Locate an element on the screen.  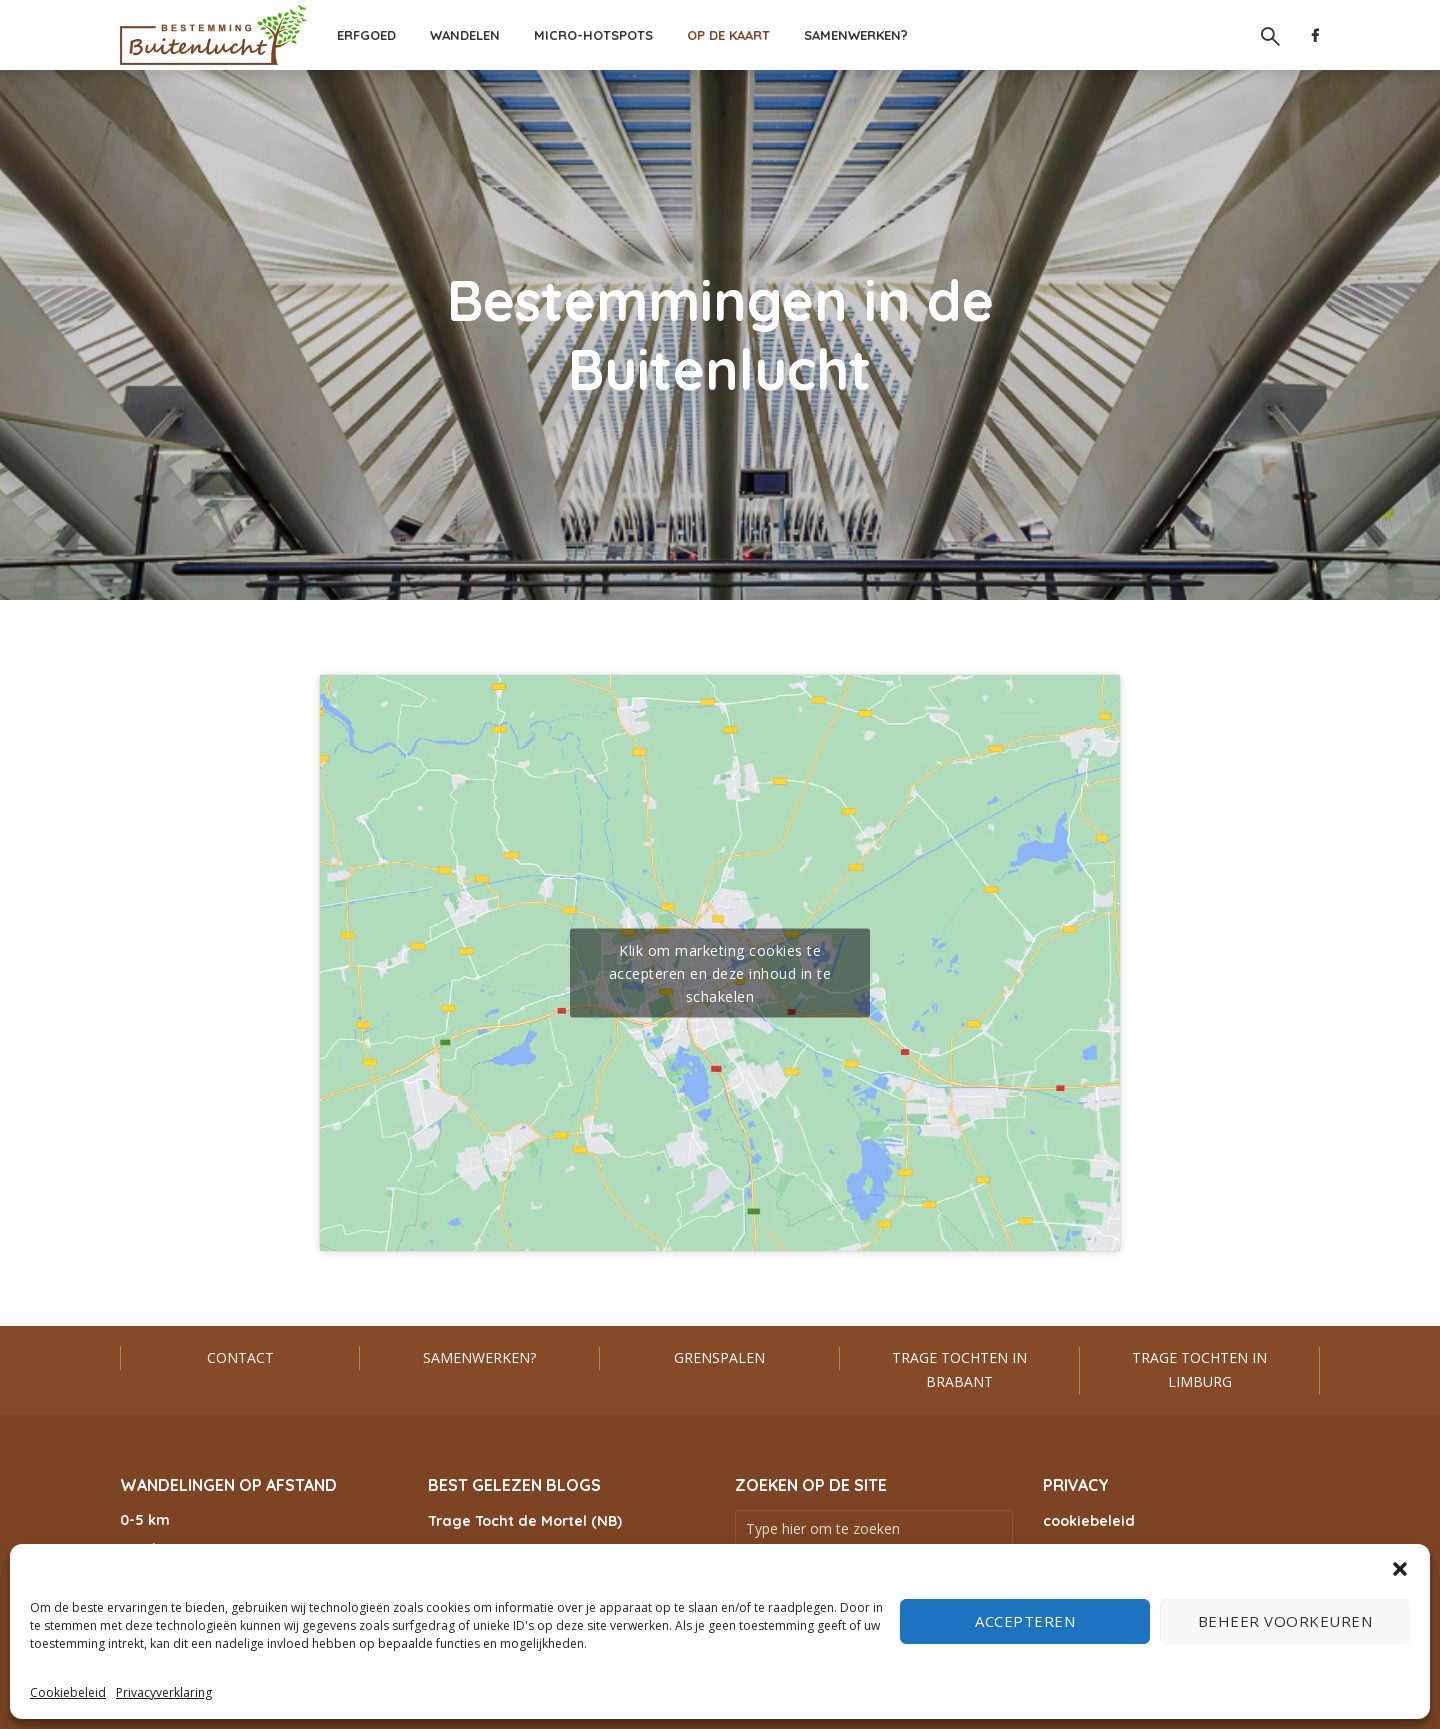
Cookiebeleid is located at coordinates (68, 1692).